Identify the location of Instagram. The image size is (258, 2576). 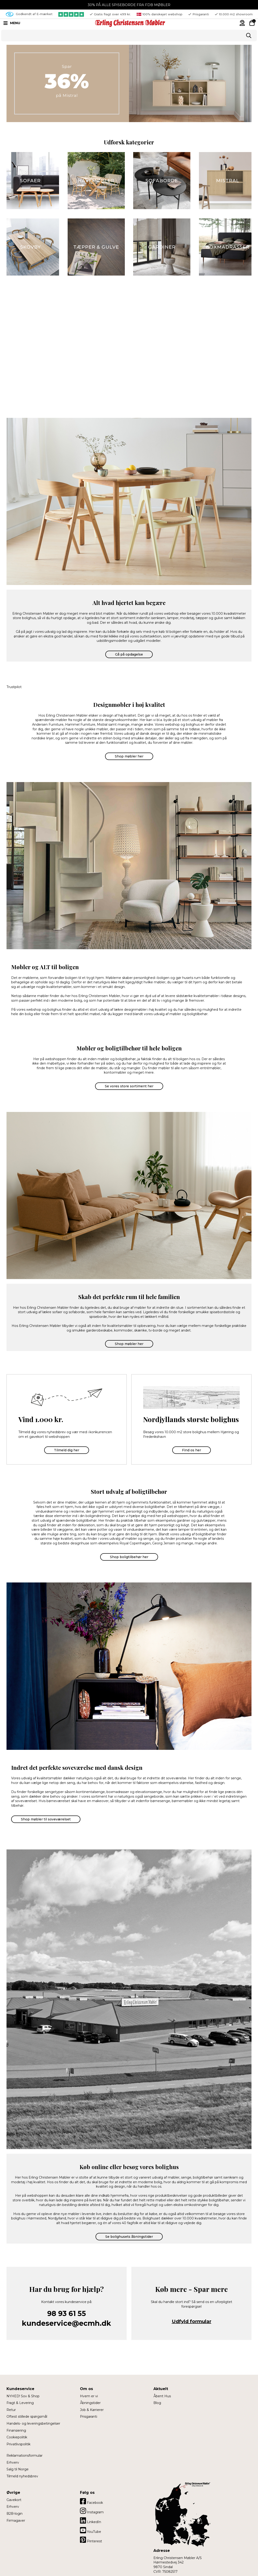
(92, 2510).